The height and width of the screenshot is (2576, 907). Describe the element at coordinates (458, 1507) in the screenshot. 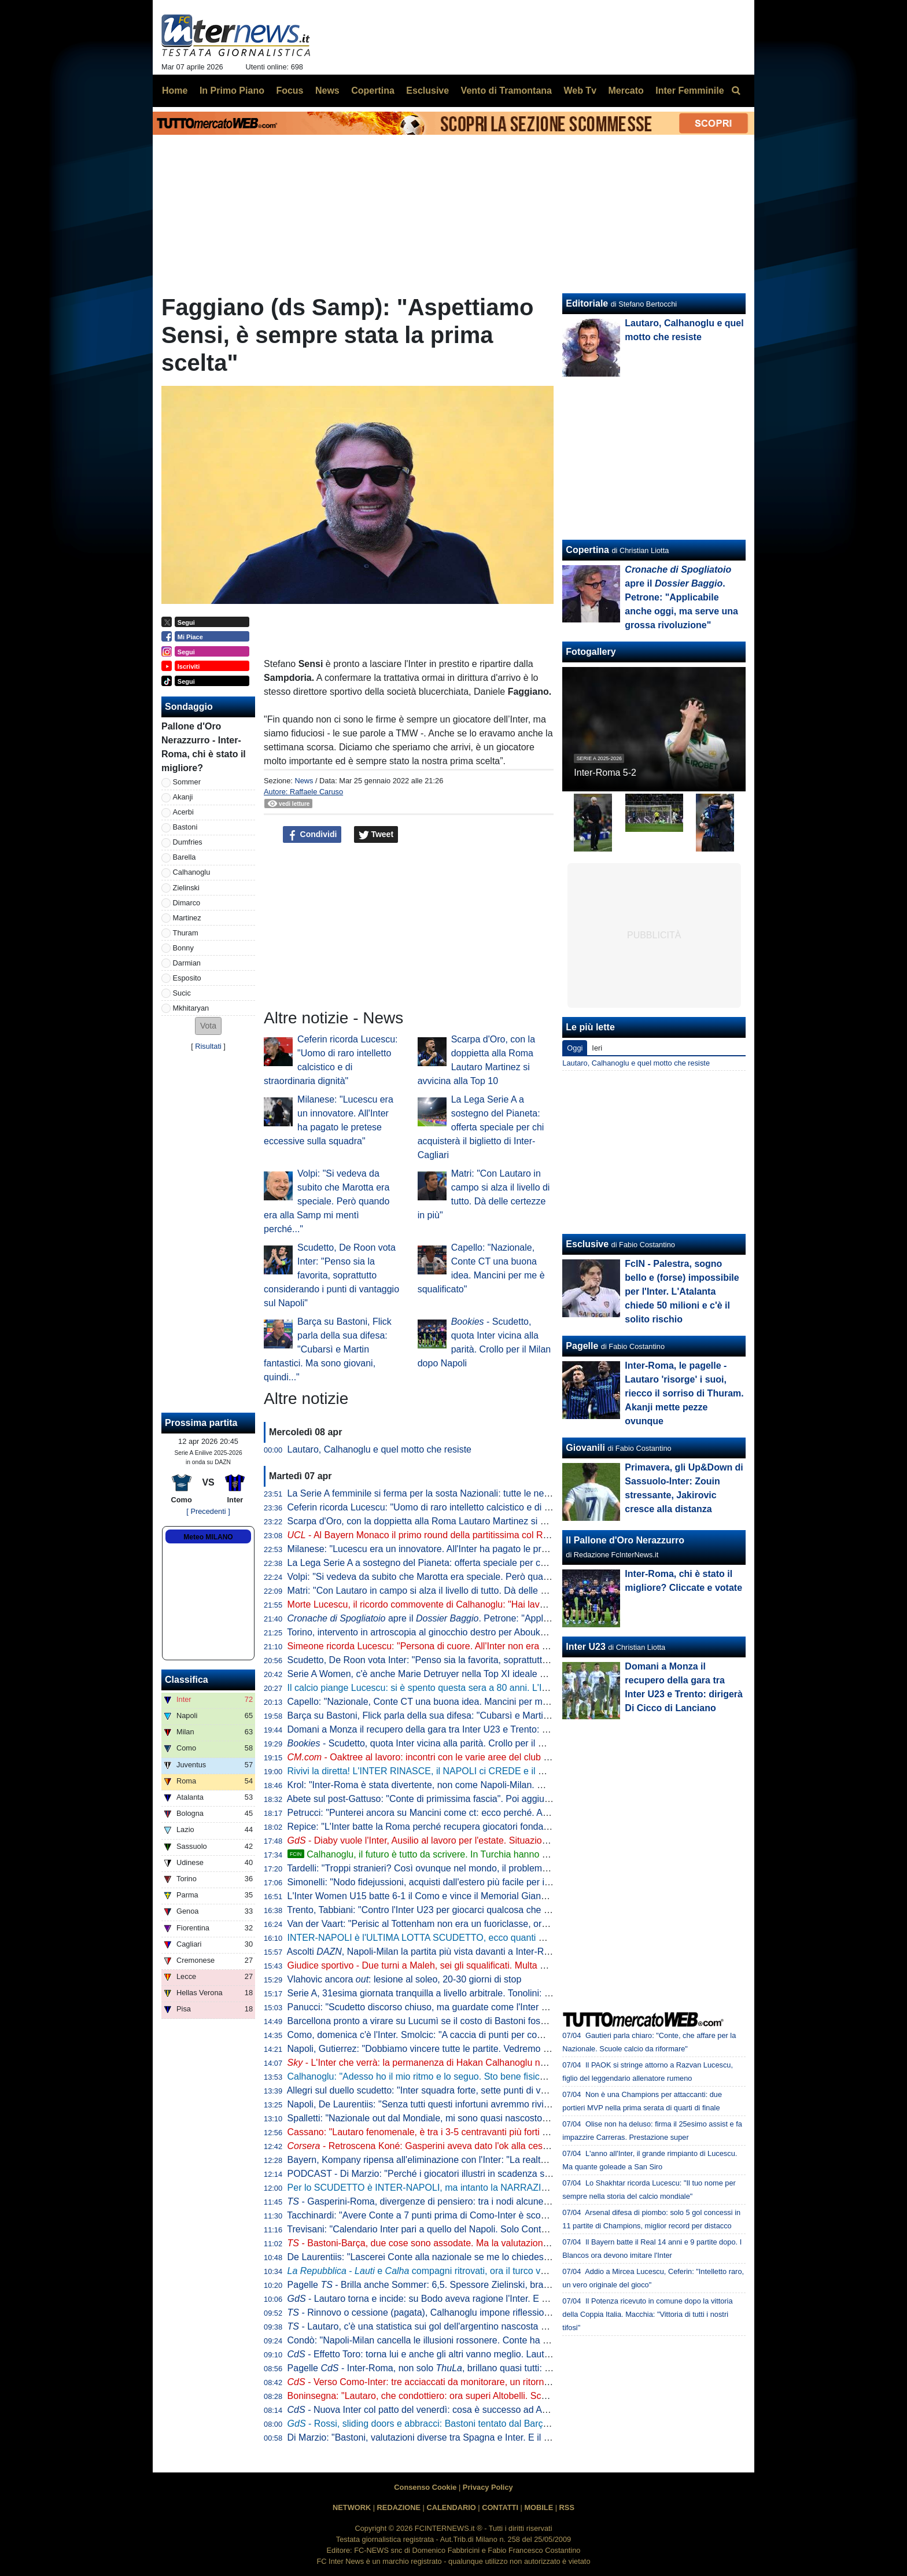

I see `Ceferin ricorda Lucescu: "Uomo di raro intelletto calcistico e di straordinaria dignità"` at that location.